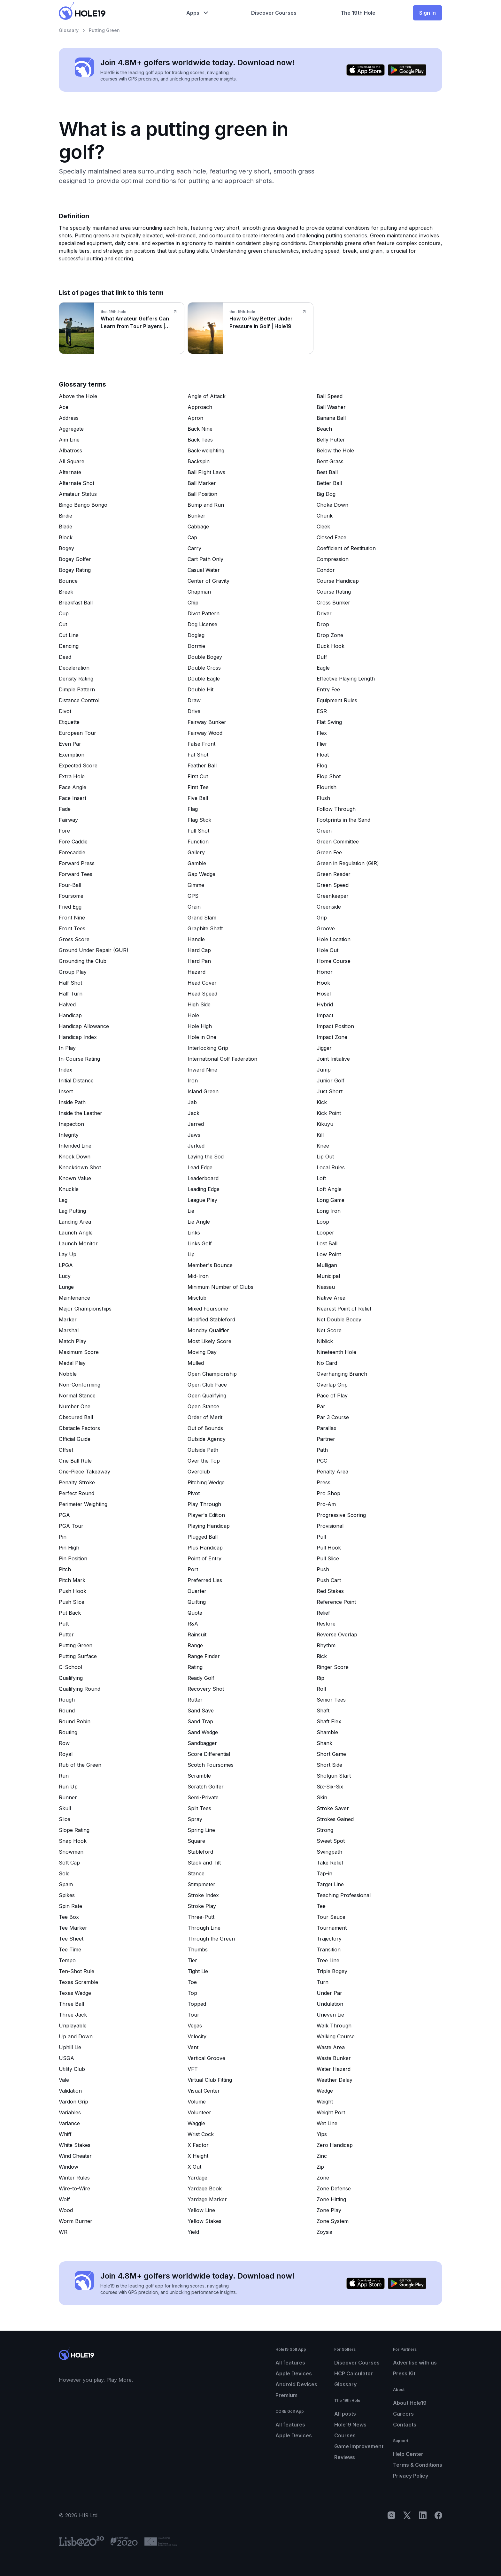 The width and height of the screenshot is (501, 2576). I want to click on Nineteenth Hole, so click(336, 1352).